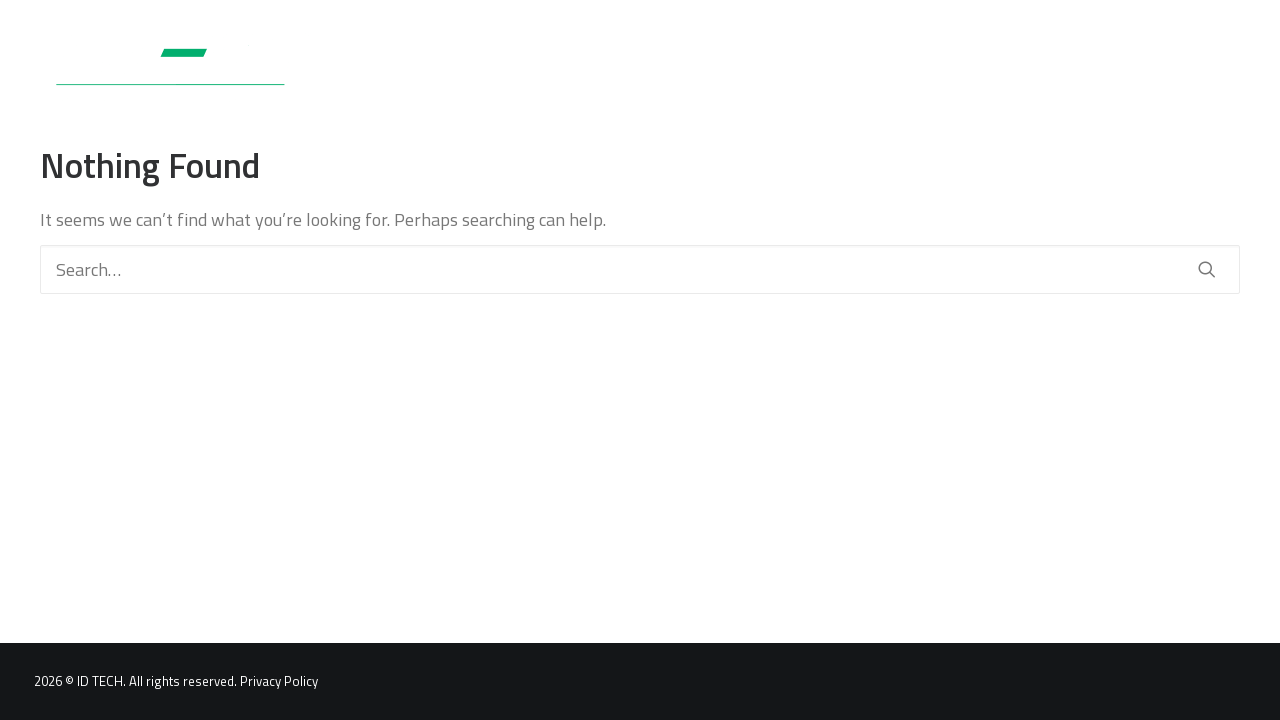  I want to click on Privacy Policy, so click(279, 681).